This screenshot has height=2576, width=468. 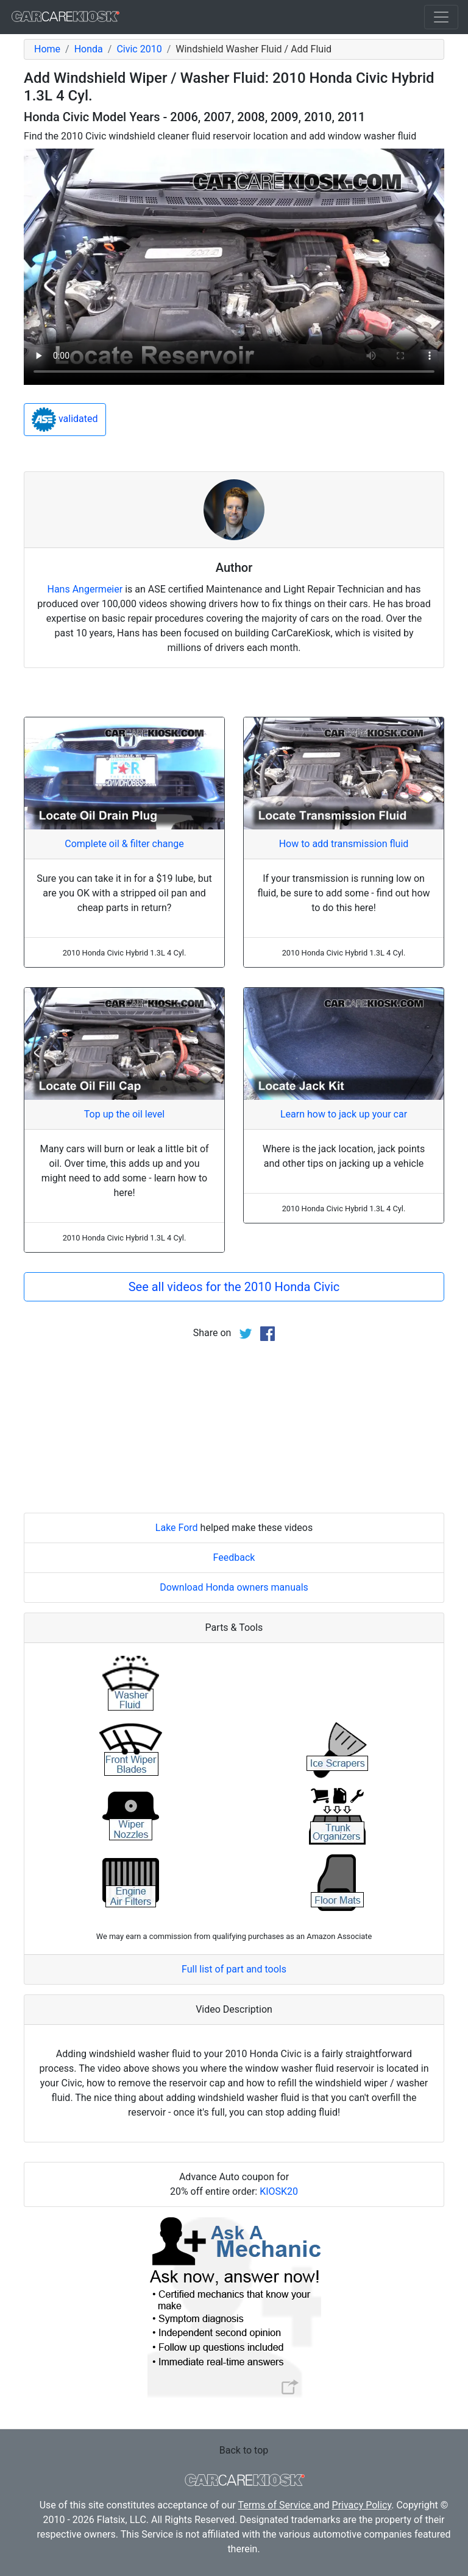 What do you see at coordinates (138, 49) in the screenshot?
I see `Civic 2010` at bounding box center [138, 49].